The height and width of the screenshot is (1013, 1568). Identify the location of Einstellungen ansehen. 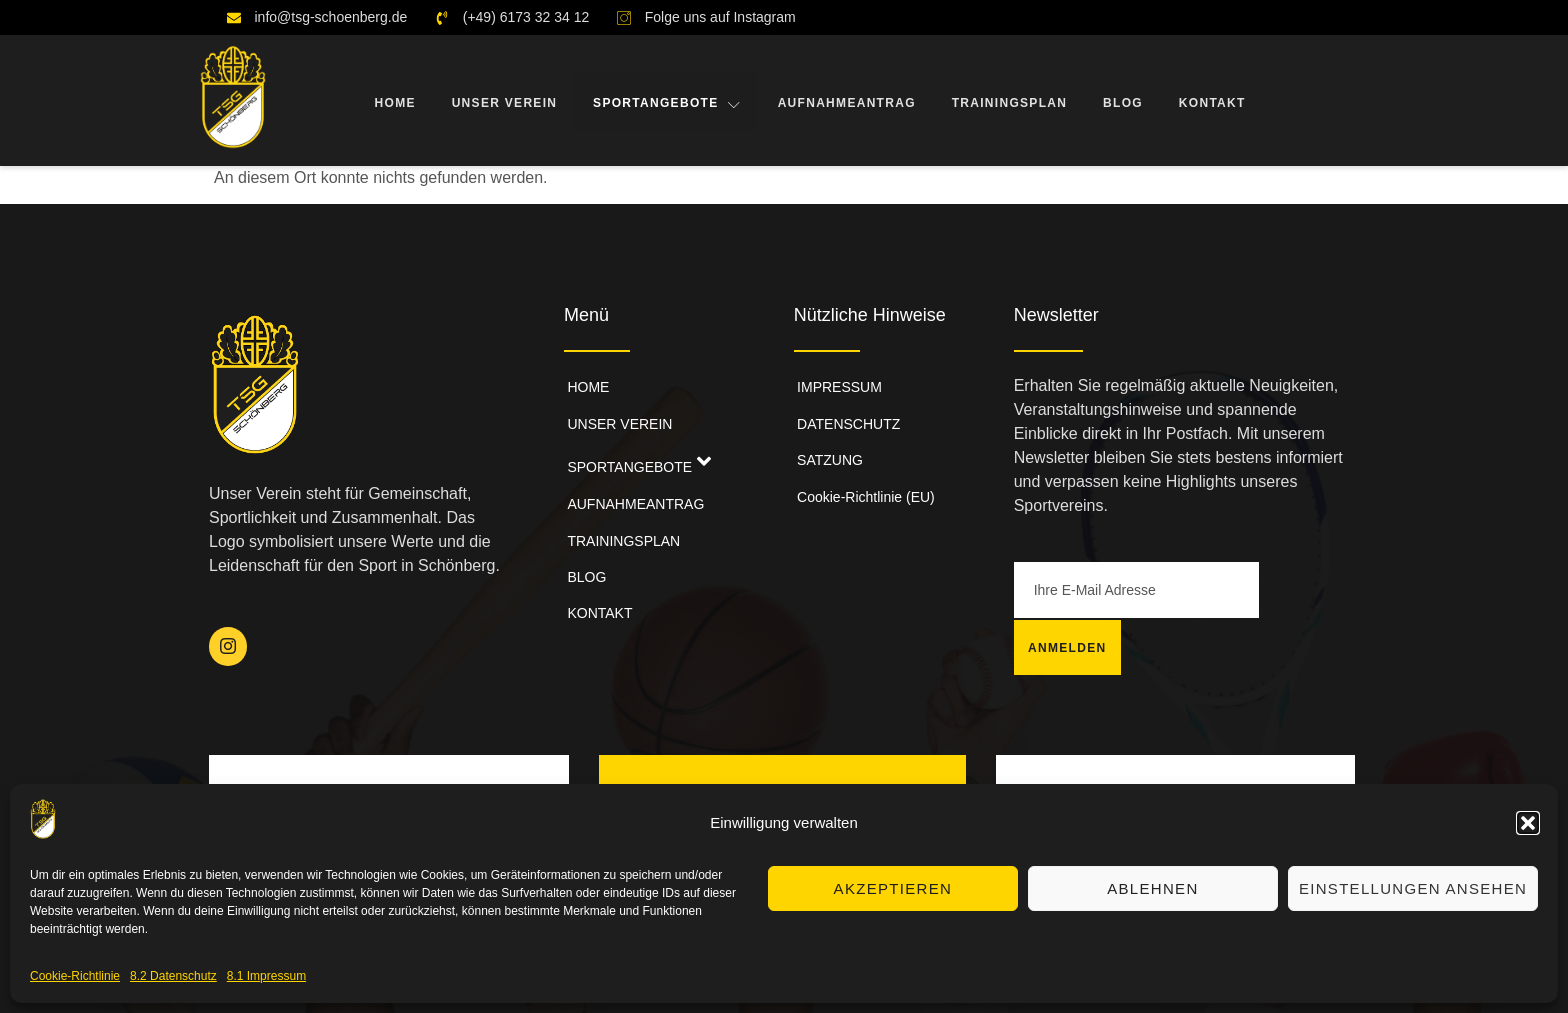
(1413, 888).